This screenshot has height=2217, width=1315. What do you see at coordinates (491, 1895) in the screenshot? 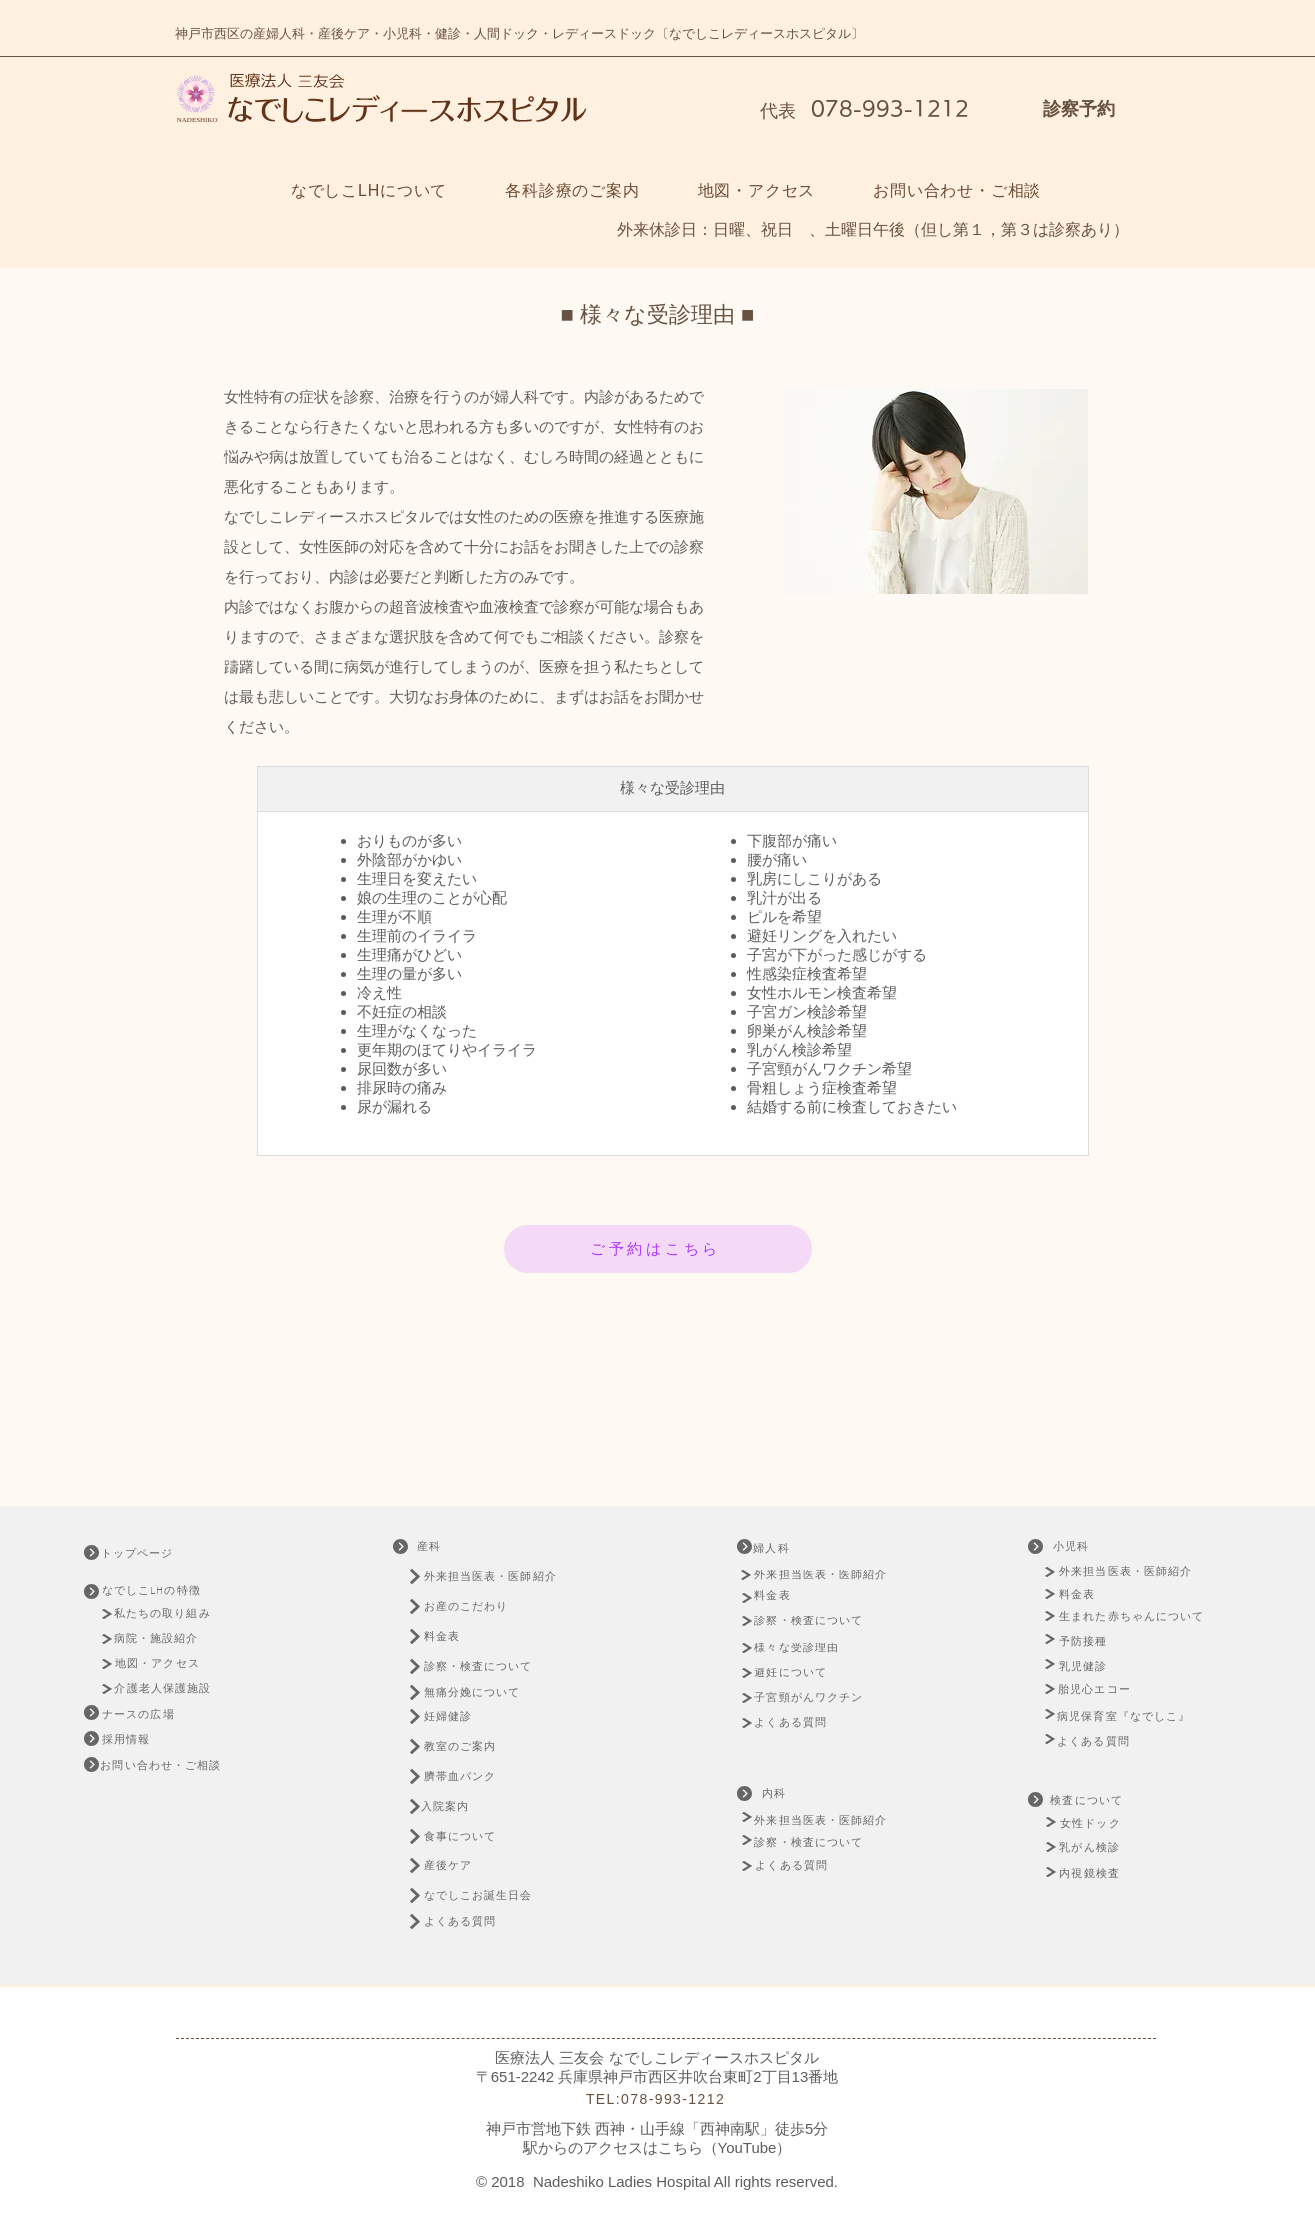
I see `[なでしこお誕生日会]` at bounding box center [491, 1895].